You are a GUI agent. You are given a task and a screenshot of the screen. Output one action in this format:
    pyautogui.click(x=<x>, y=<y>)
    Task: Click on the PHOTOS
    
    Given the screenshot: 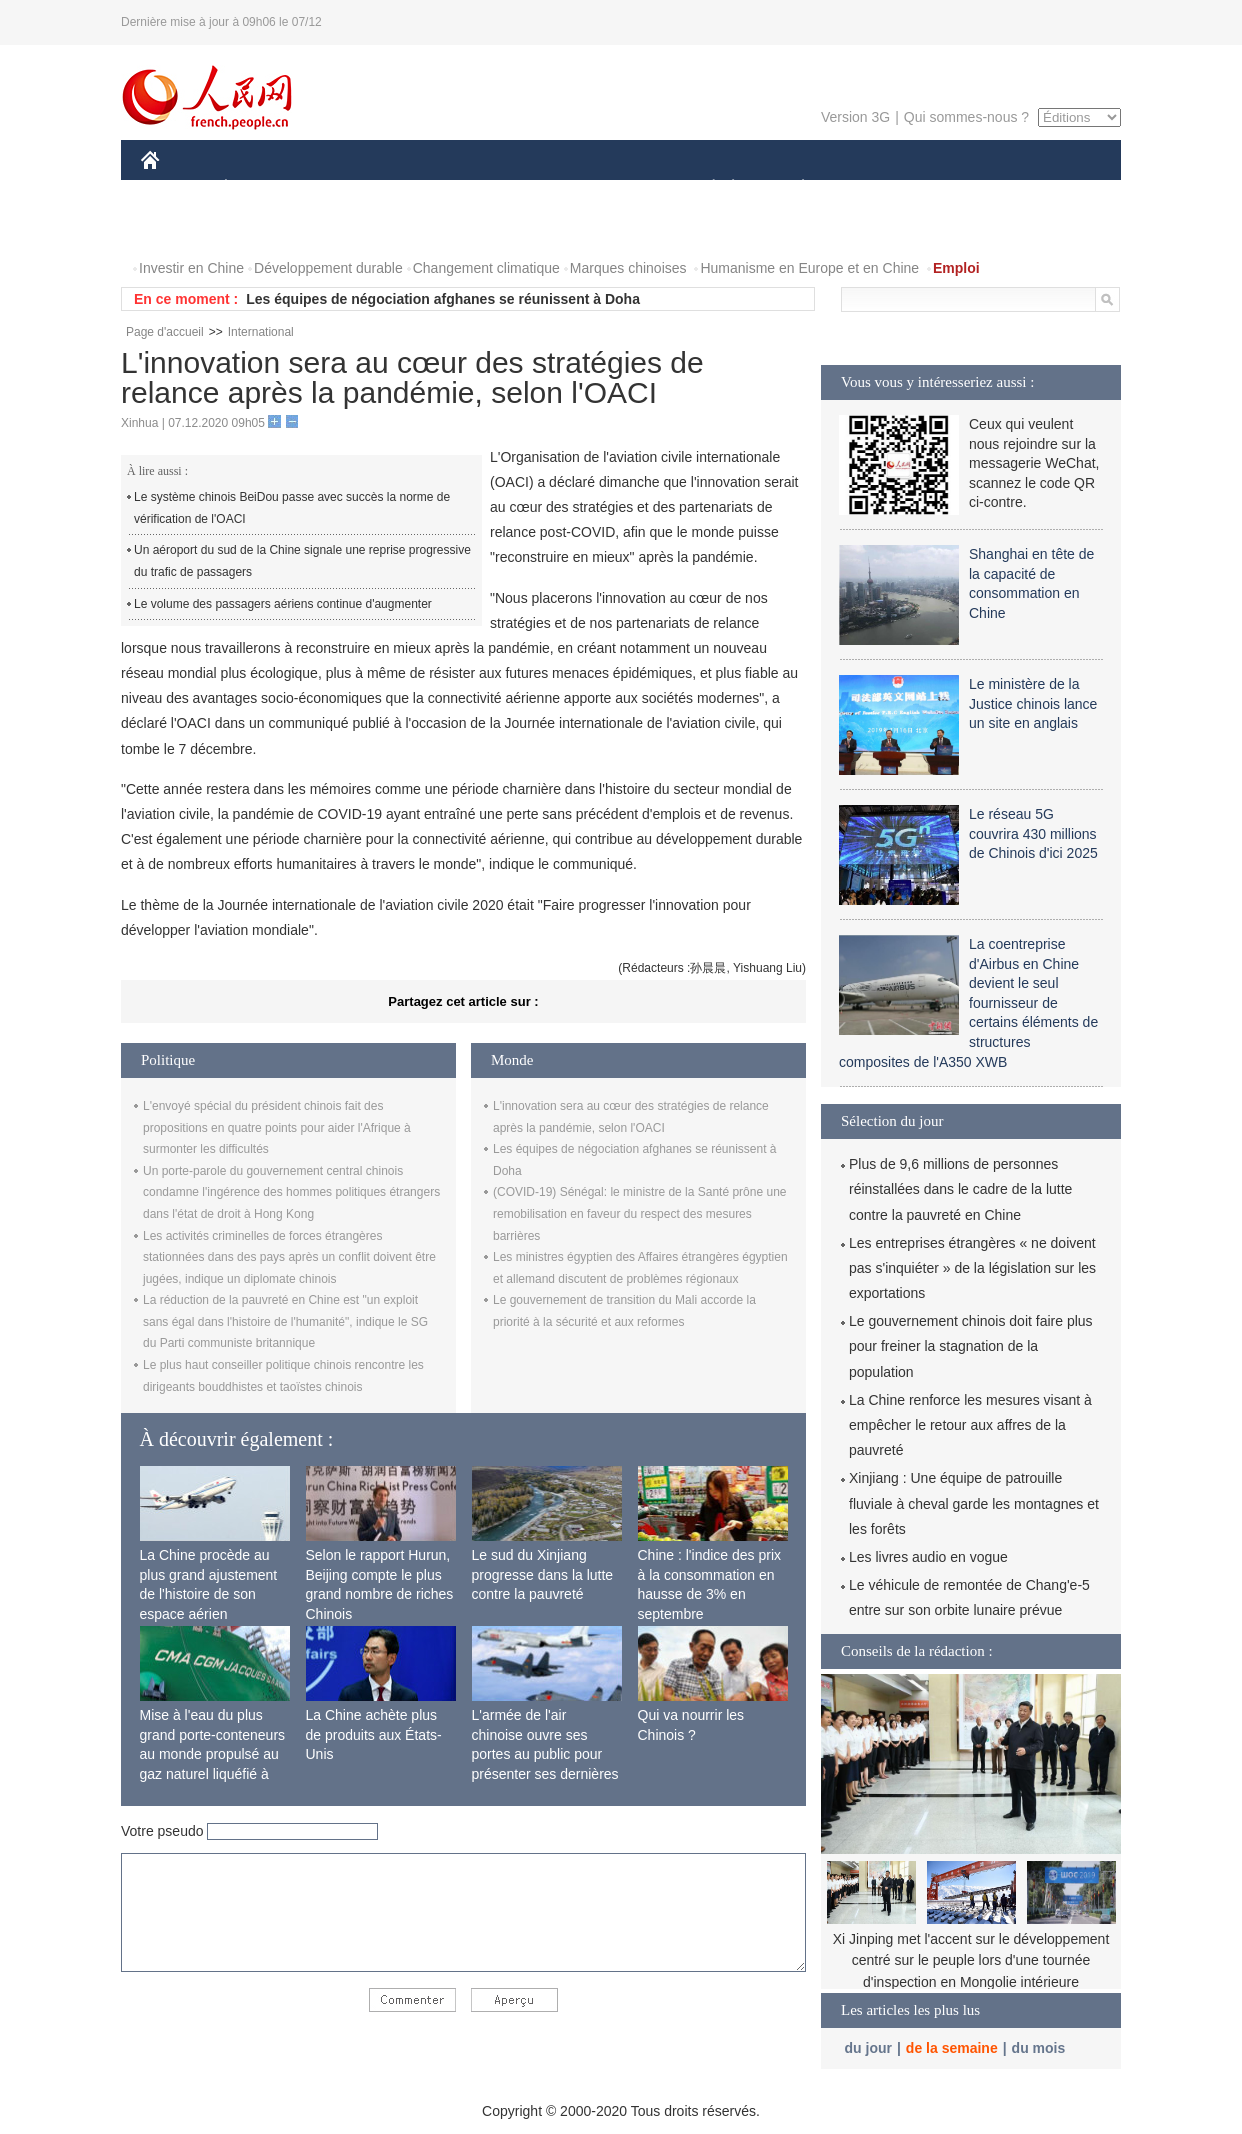 What is the action you would take?
    pyautogui.click(x=182, y=228)
    